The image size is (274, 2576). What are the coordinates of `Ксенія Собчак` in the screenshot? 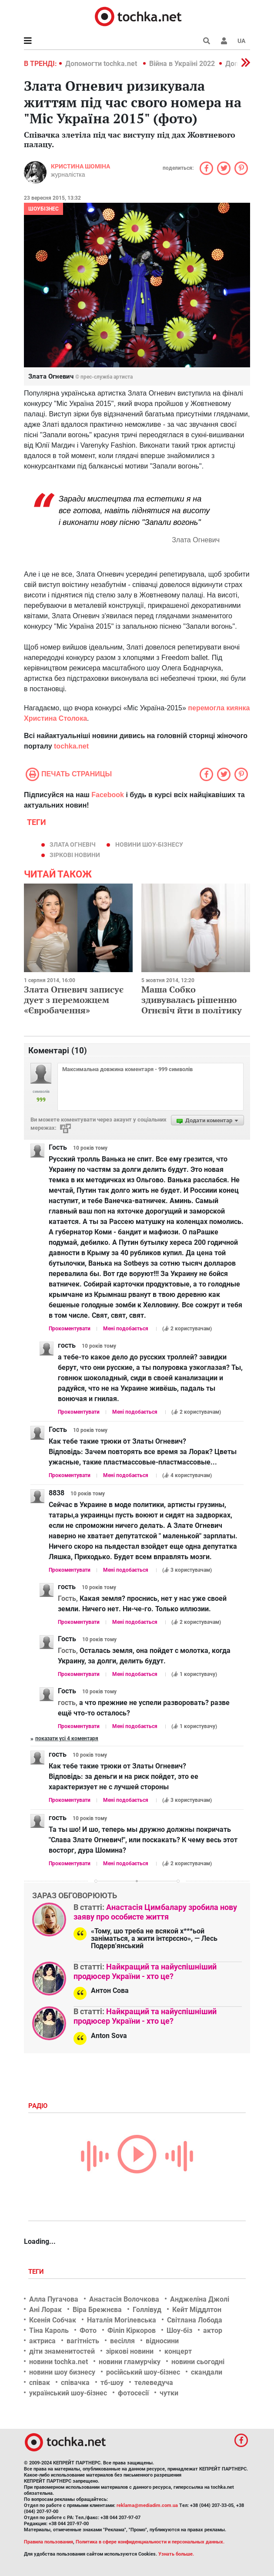 It's located at (52, 2320).